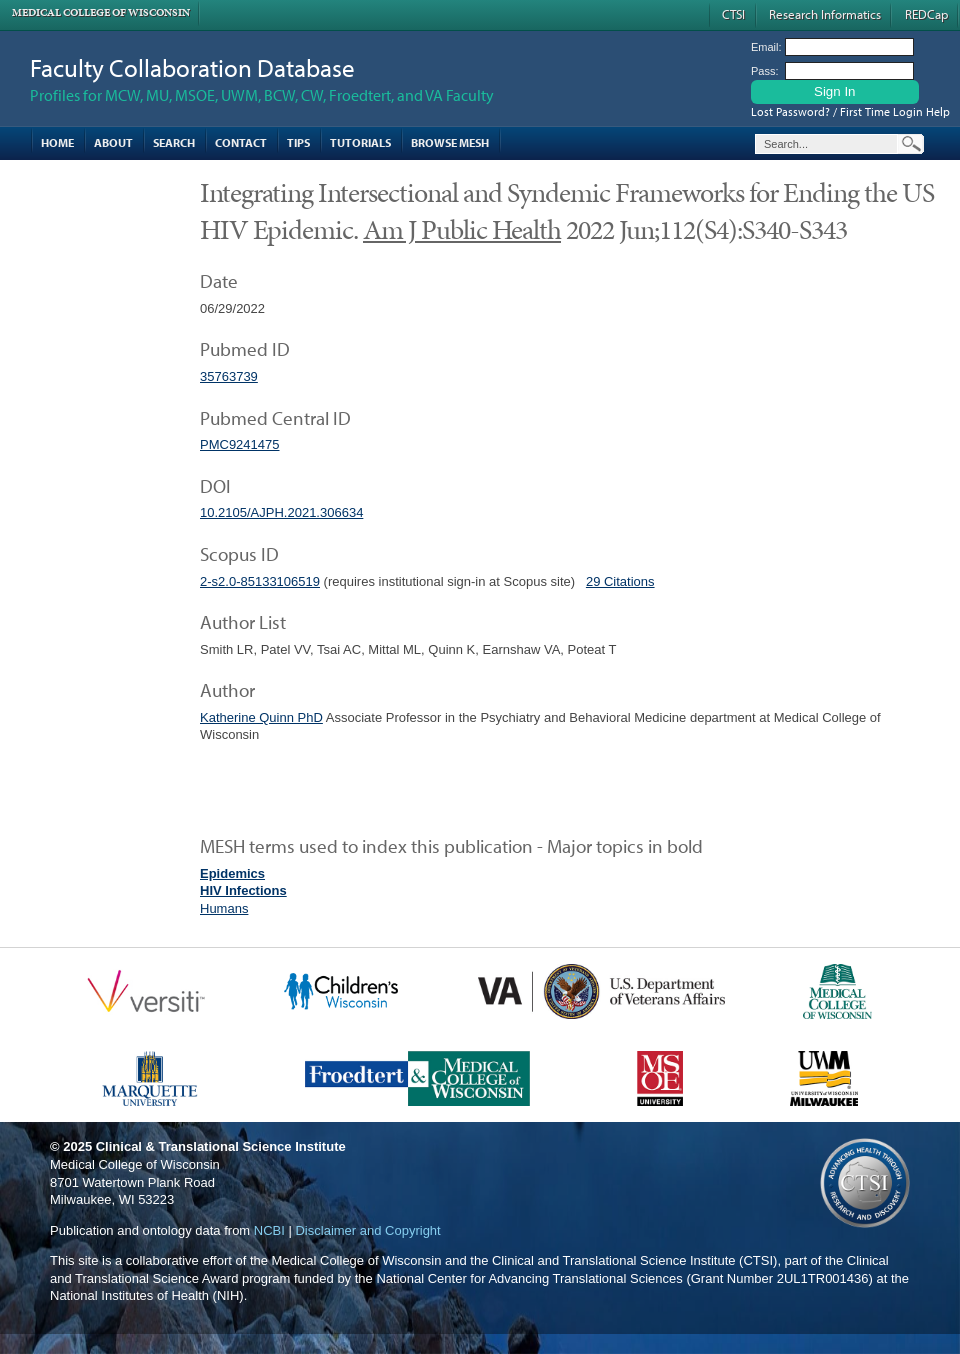 Image resolution: width=960 pixels, height=1354 pixels. Describe the element at coordinates (174, 142) in the screenshot. I see `Search` at that location.